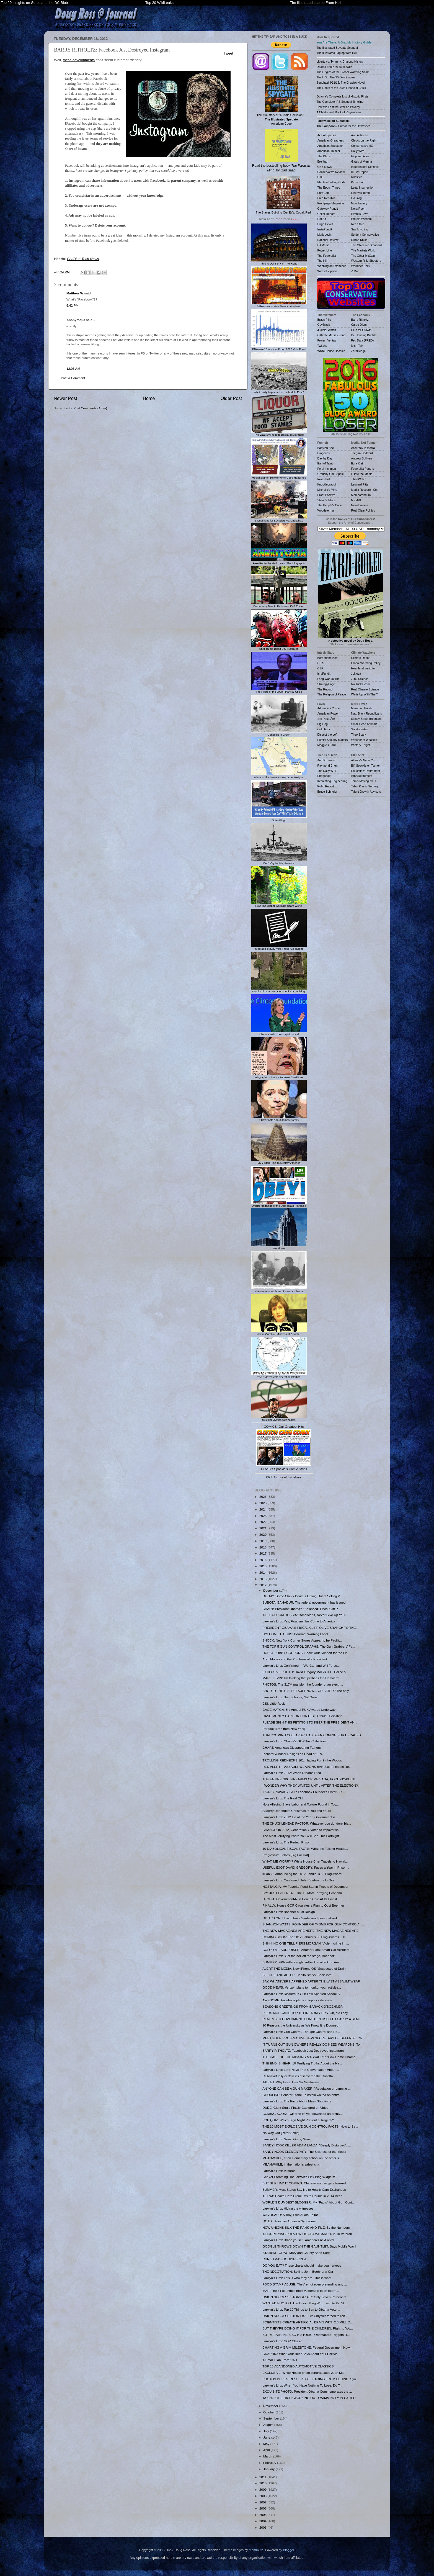  What do you see at coordinates (362, 340) in the screenshot?
I see `Fed Data (FRED)` at bounding box center [362, 340].